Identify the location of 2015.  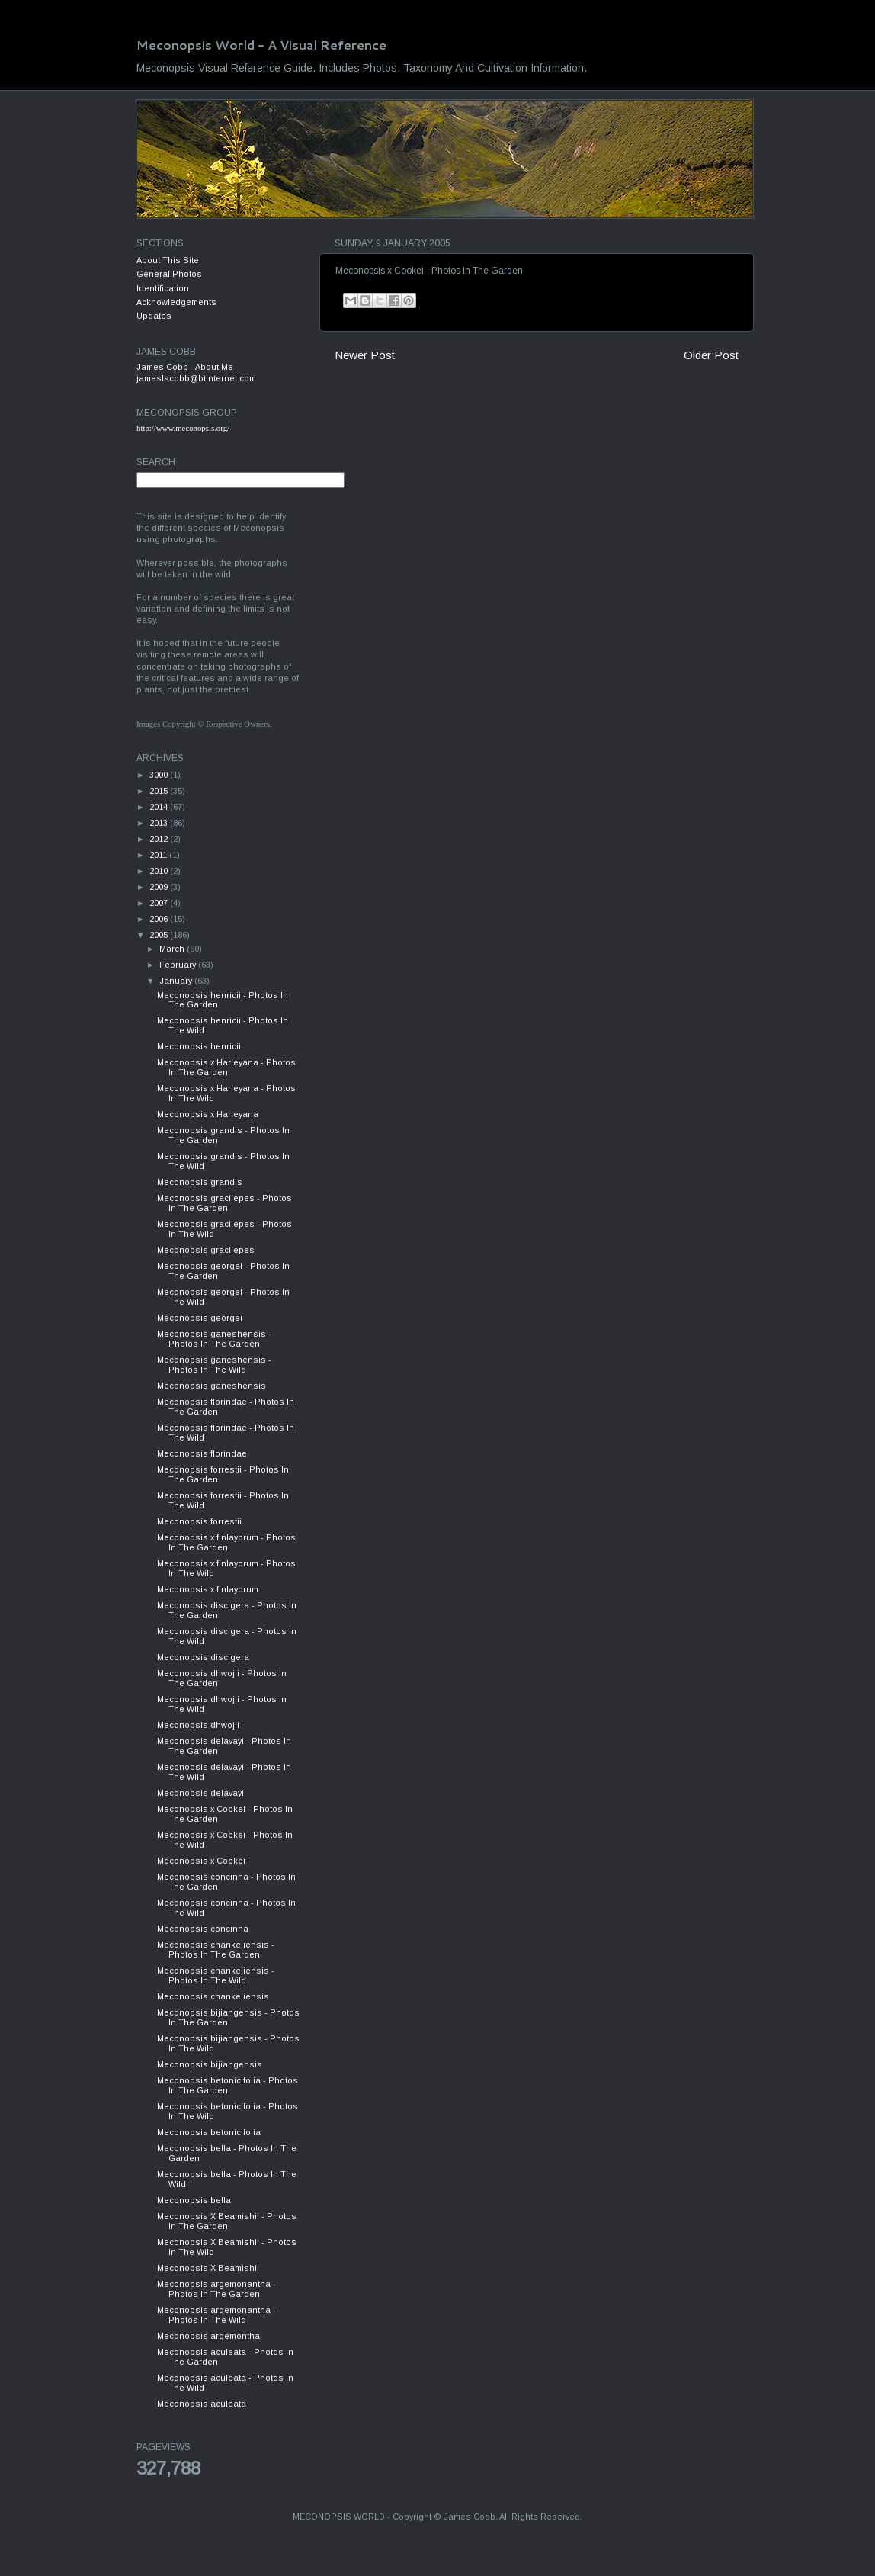
(159, 790).